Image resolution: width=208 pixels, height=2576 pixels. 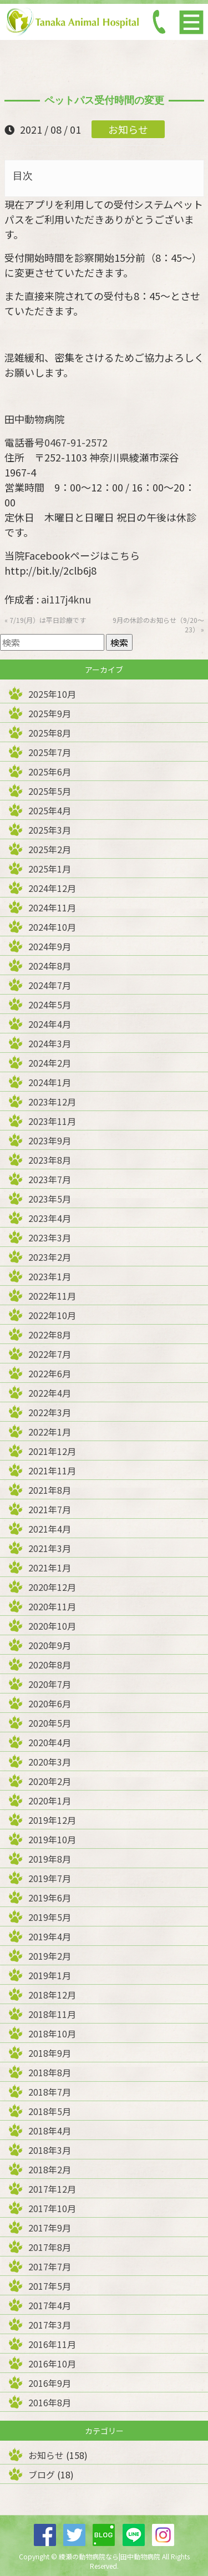 What do you see at coordinates (49, 2247) in the screenshot?
I see `2017年8月` at bounding box center [49, 2247].